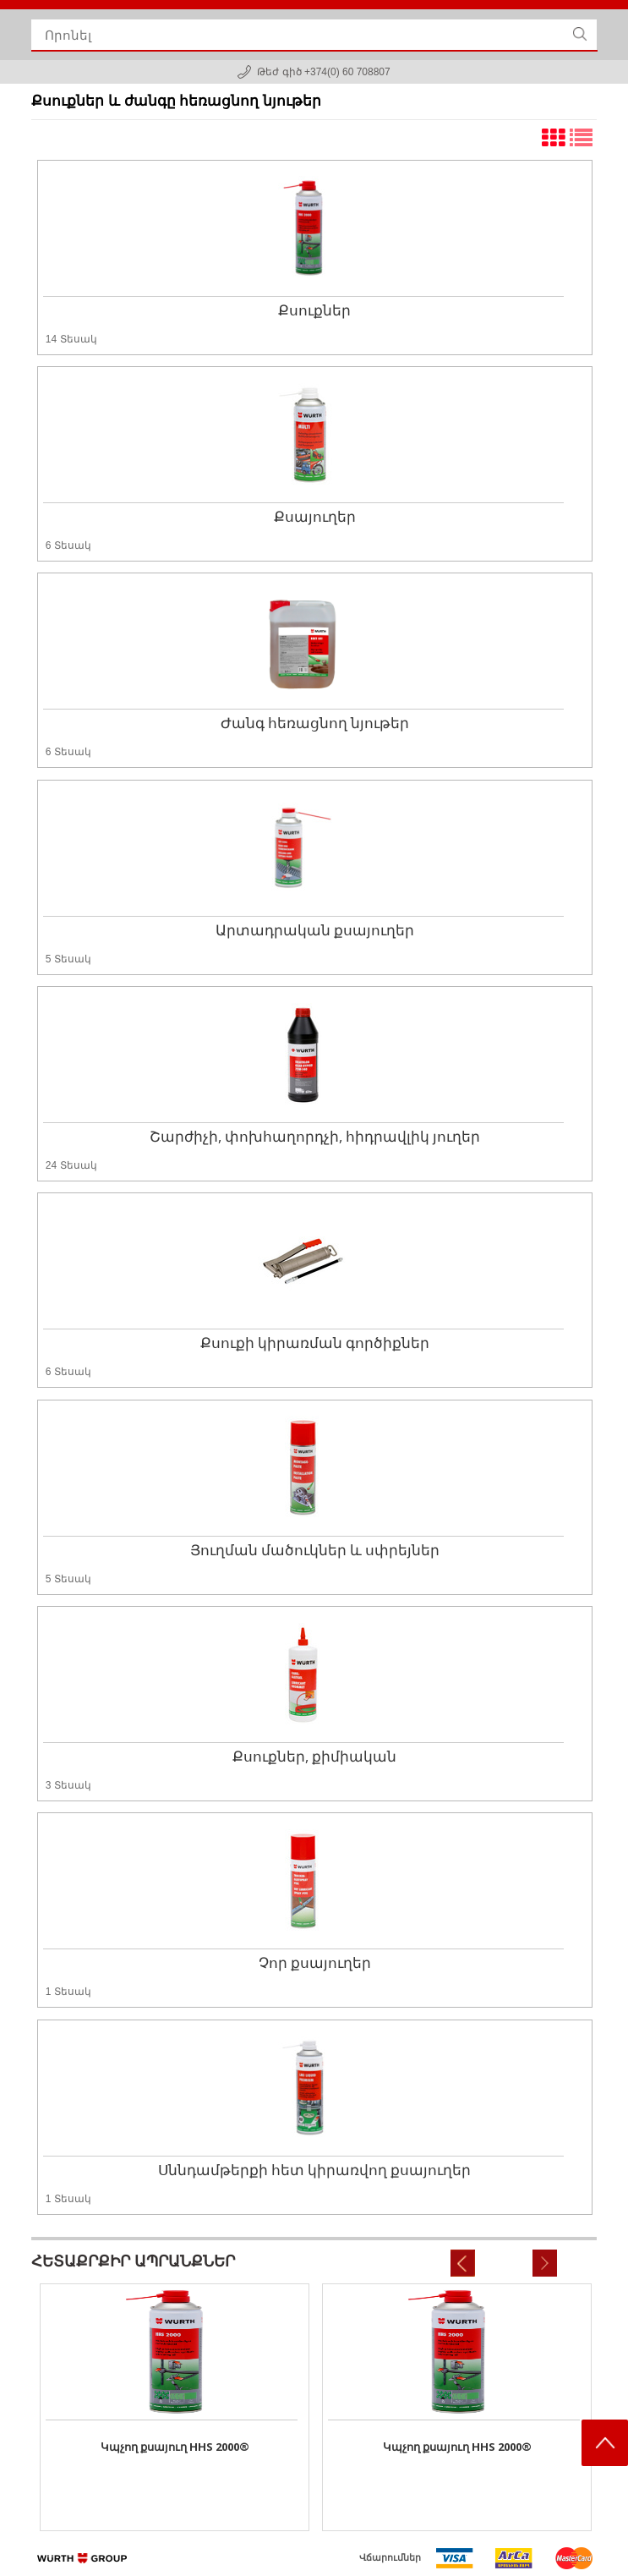 The image size is (628, 2576). Describe the element at coordinates (315, 1549) in the screenshot. I see `Յուղման մածուկներ և սփրեյներ` at that location.